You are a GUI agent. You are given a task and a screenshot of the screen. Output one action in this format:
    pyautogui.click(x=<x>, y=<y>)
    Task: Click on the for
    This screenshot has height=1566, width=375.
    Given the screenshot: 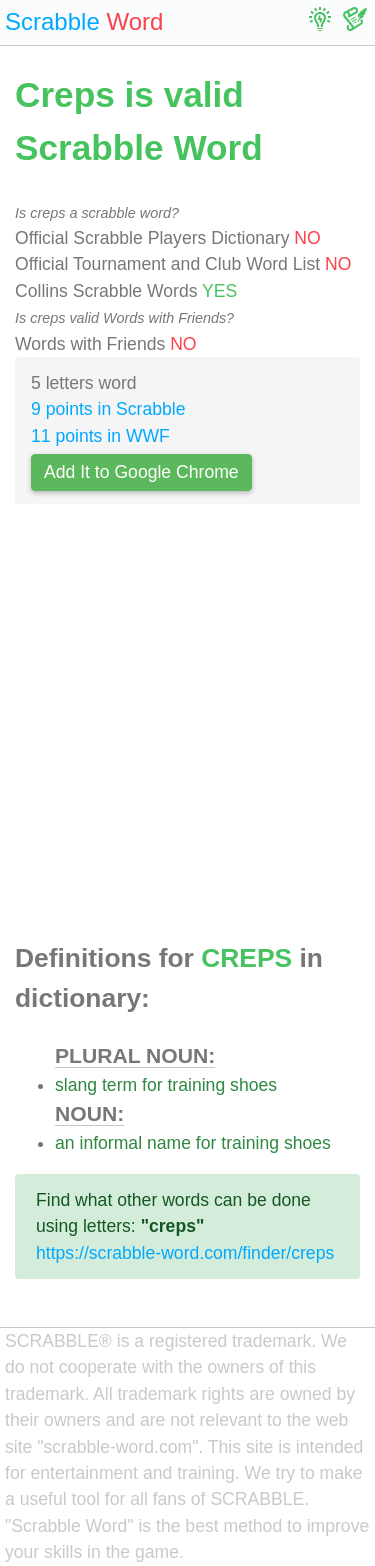 What is the action you would take?
    pyautogui.click(x=152, y=1085)
    